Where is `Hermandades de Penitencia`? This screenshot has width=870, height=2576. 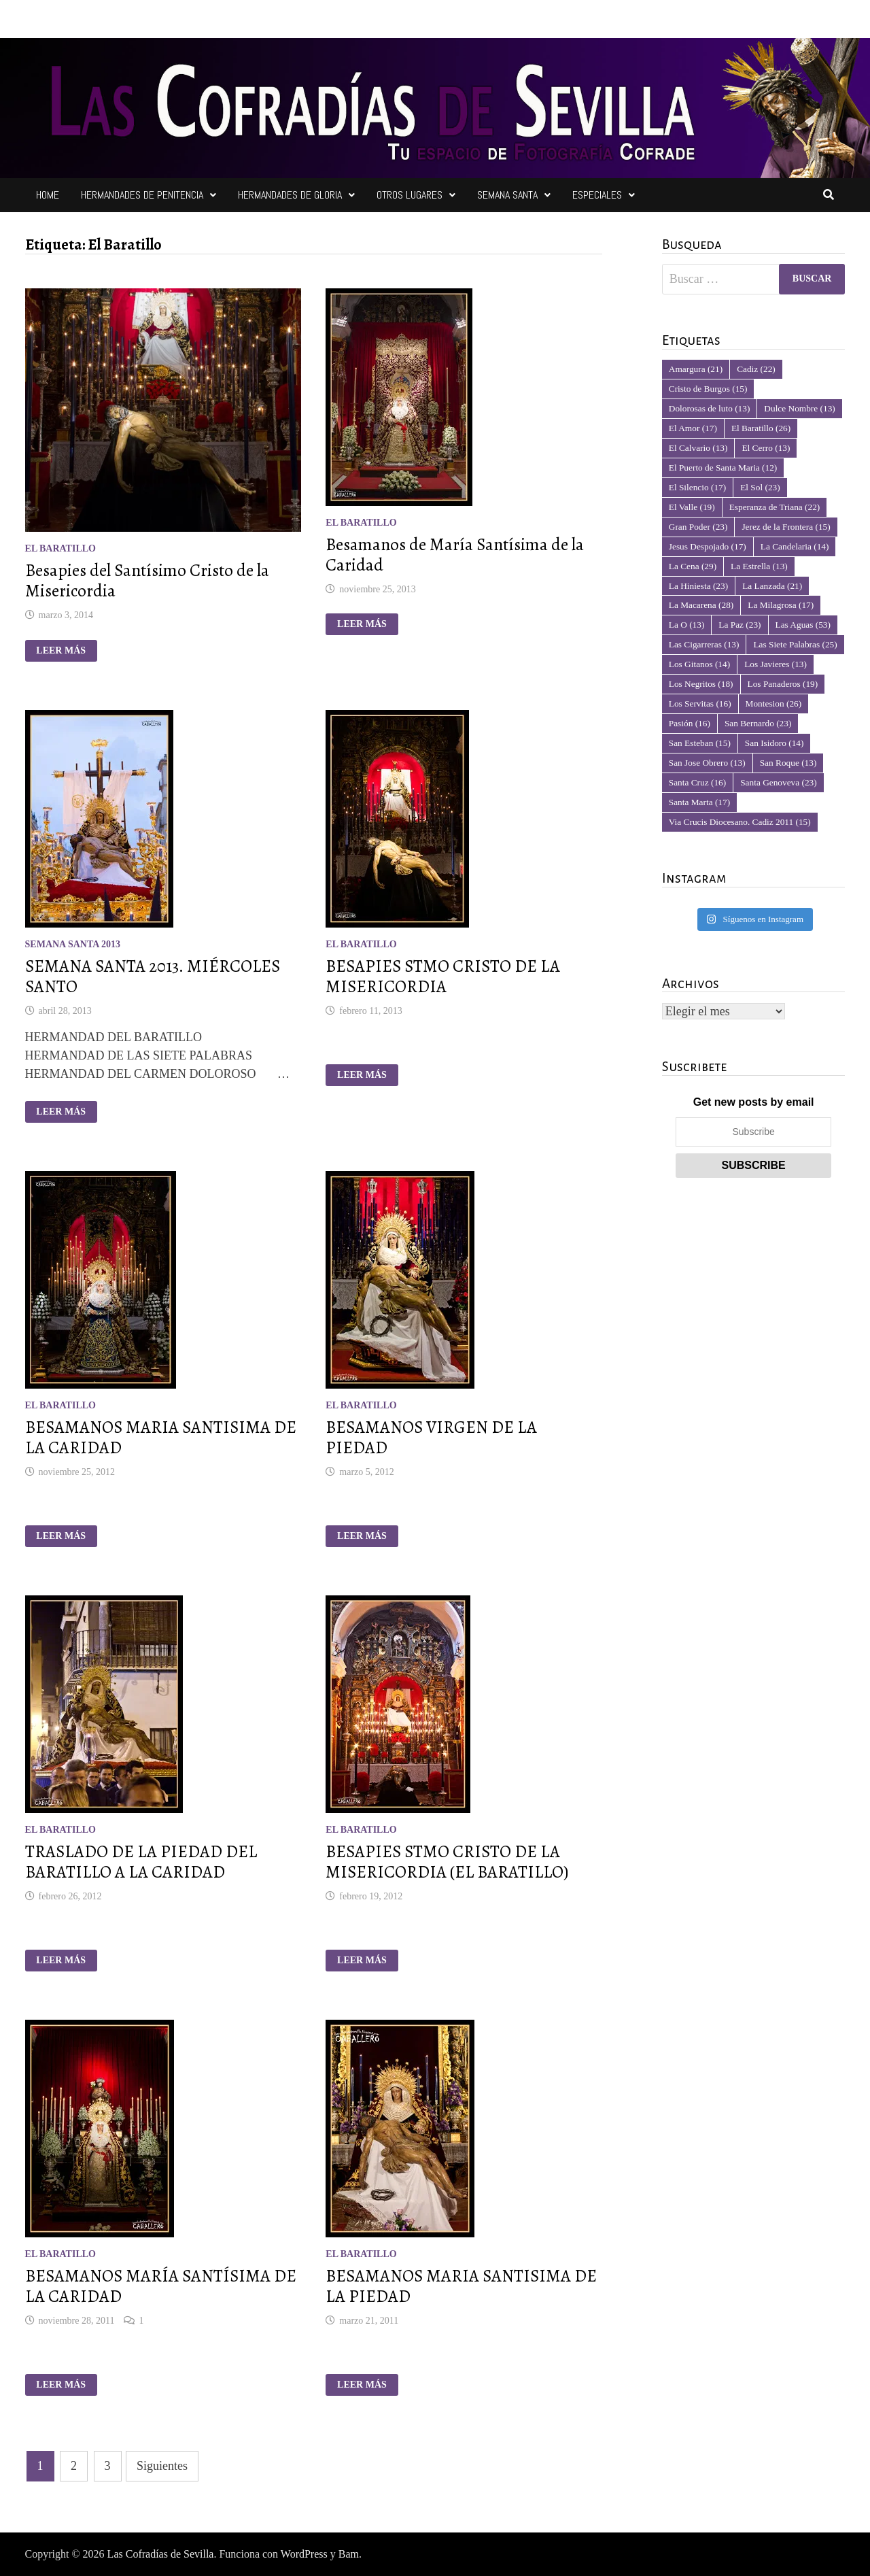
Hermandades de Penitencia is located at coordinates (142, 195).